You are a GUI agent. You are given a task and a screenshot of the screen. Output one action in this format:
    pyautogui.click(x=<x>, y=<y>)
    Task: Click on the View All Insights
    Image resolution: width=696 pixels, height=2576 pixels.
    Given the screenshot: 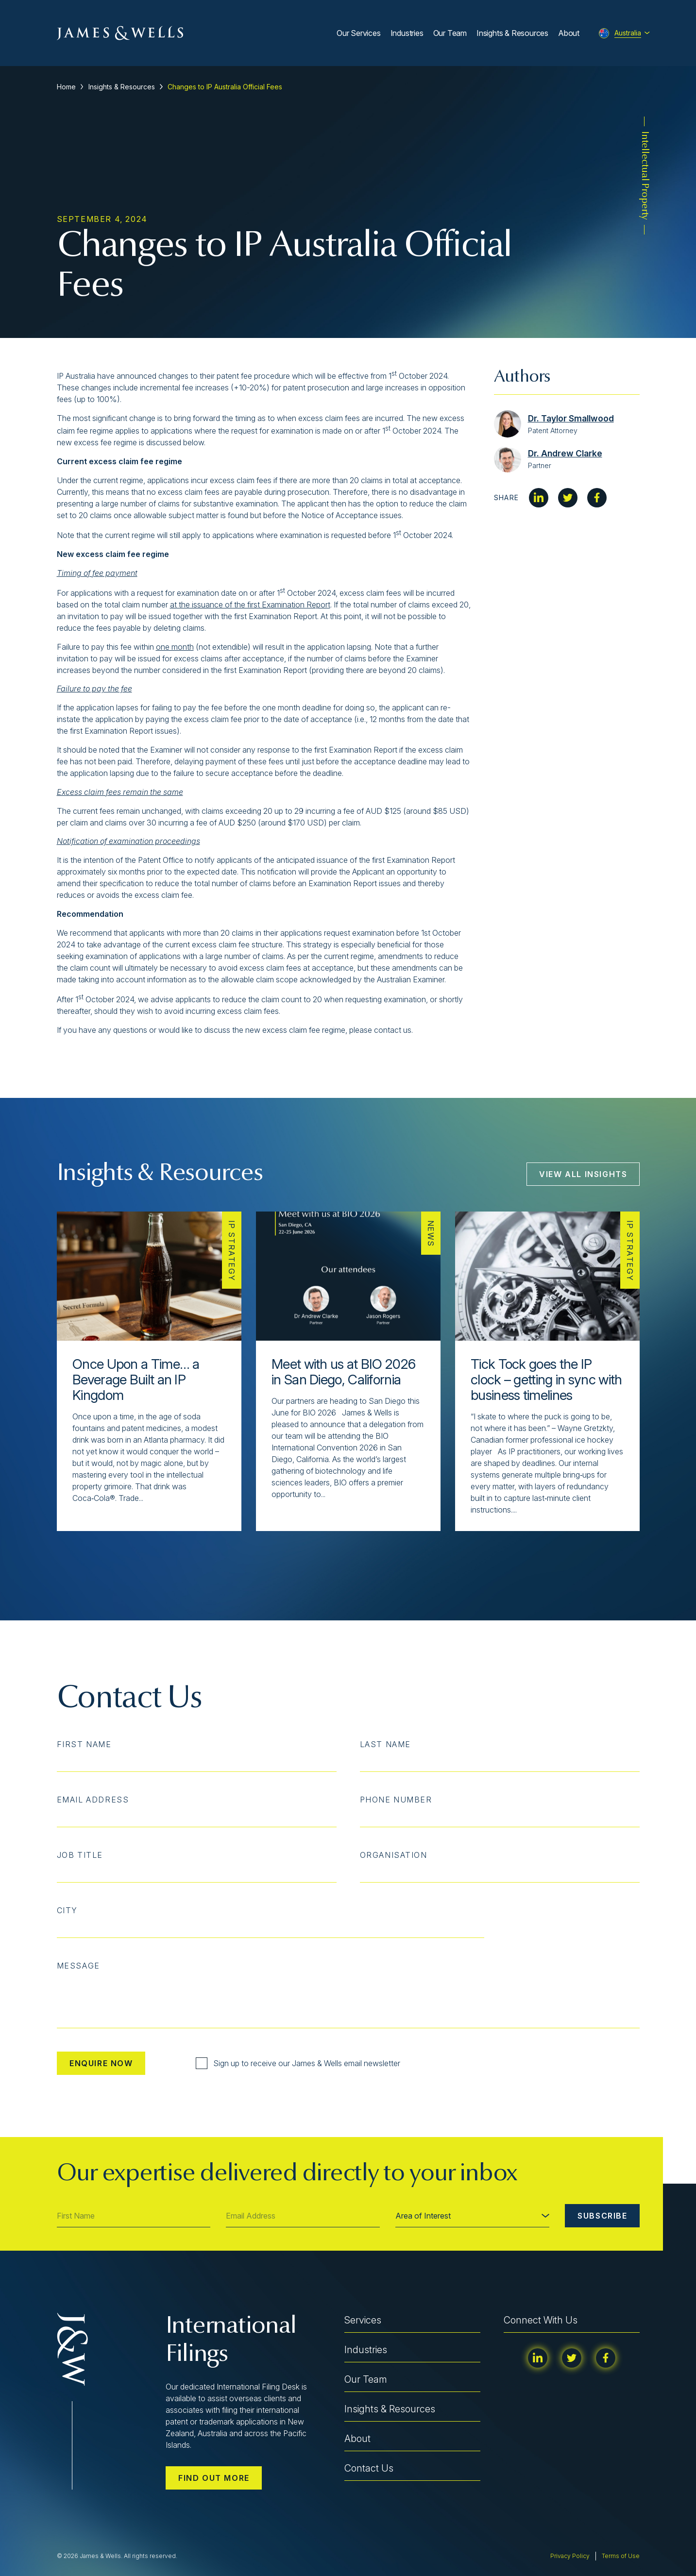 What is the action you would take?
    pyautogui.click(x=583, y=1174)
    